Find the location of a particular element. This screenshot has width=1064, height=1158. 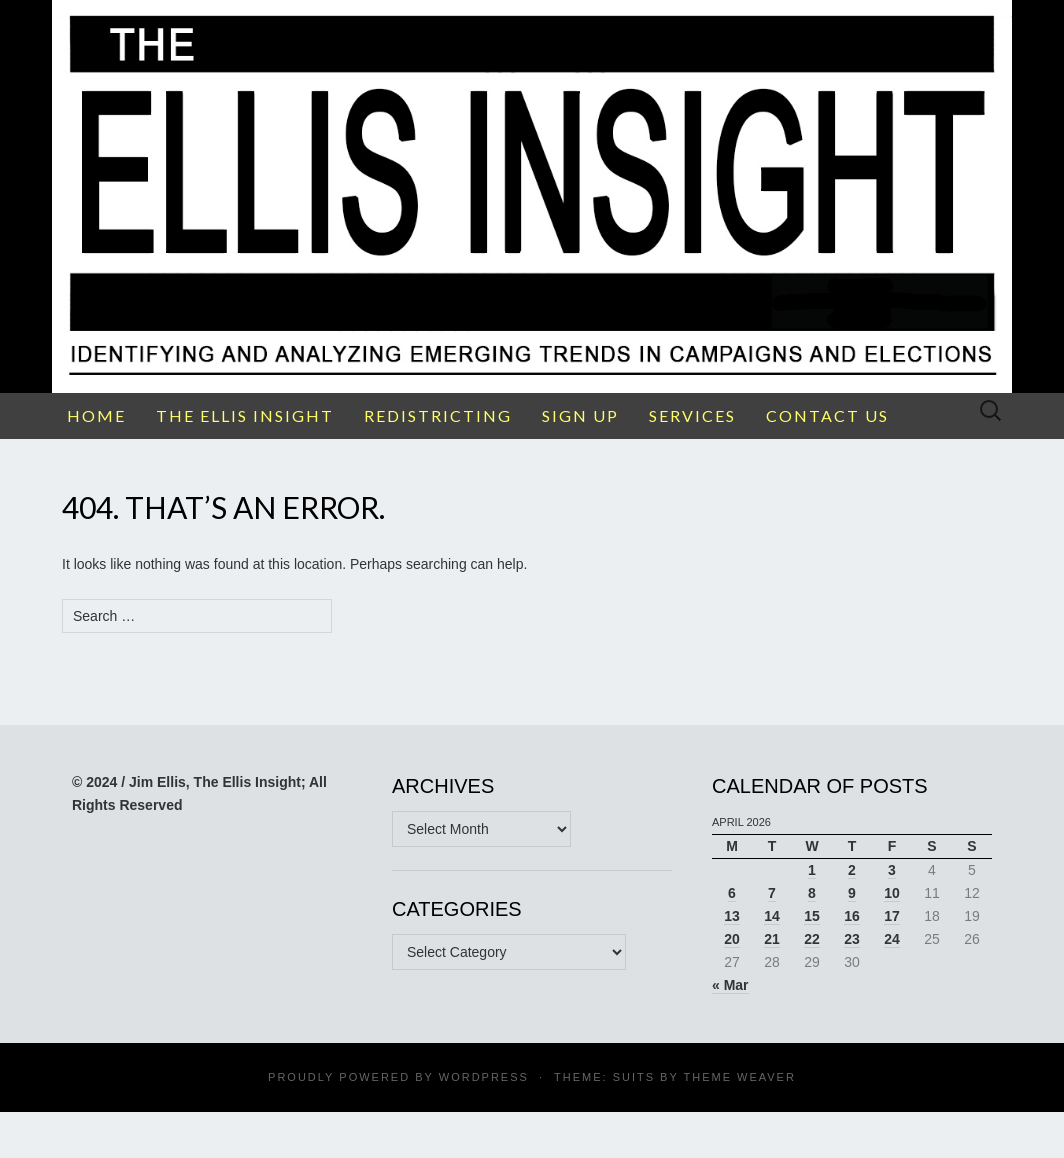

17 [Posts published on April 17, 2026] is located at coordinates (892, 916).